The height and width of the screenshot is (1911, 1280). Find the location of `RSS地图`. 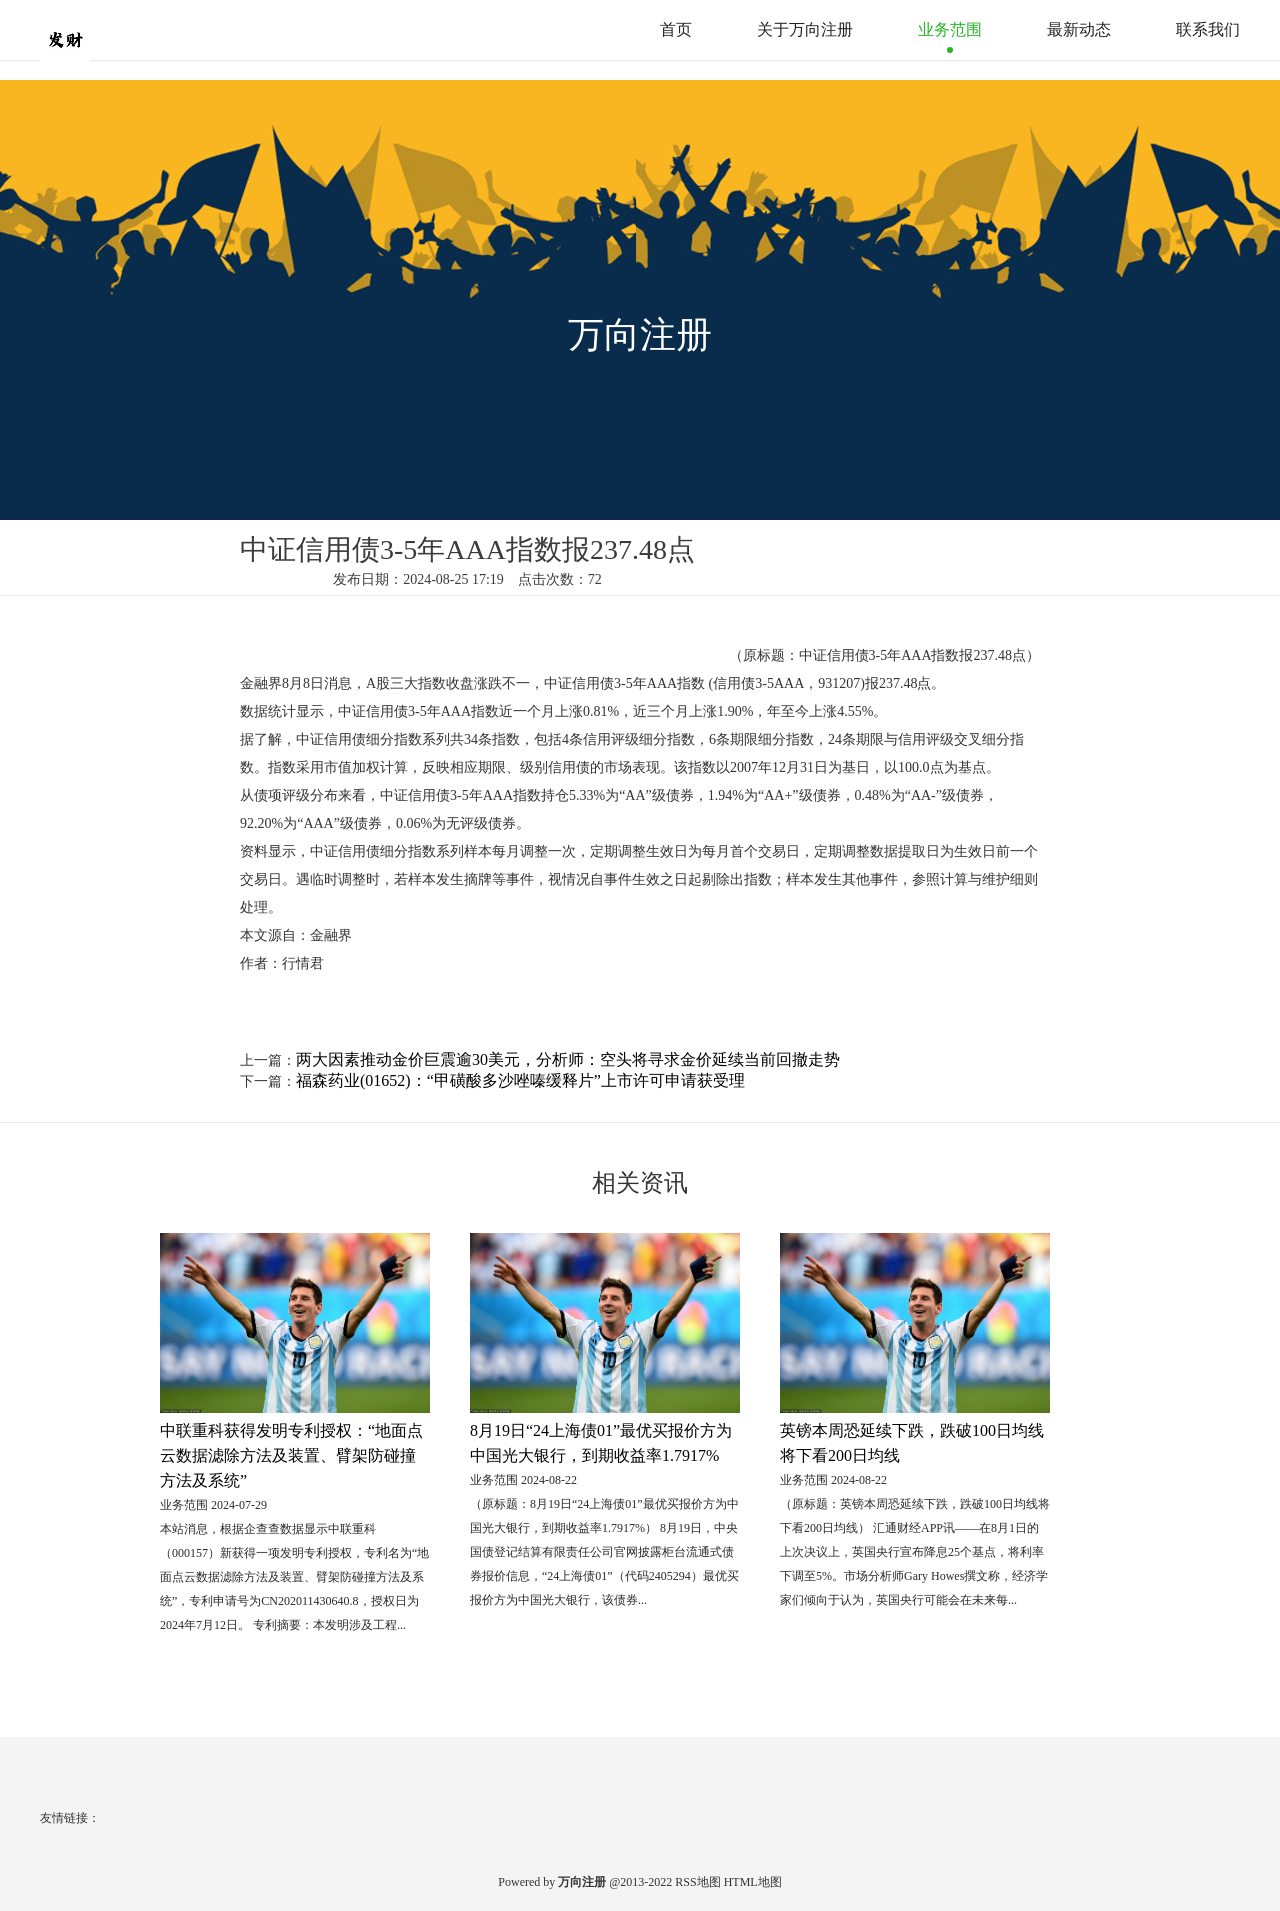

RSS地图 is located at coordinates (697, 1882).